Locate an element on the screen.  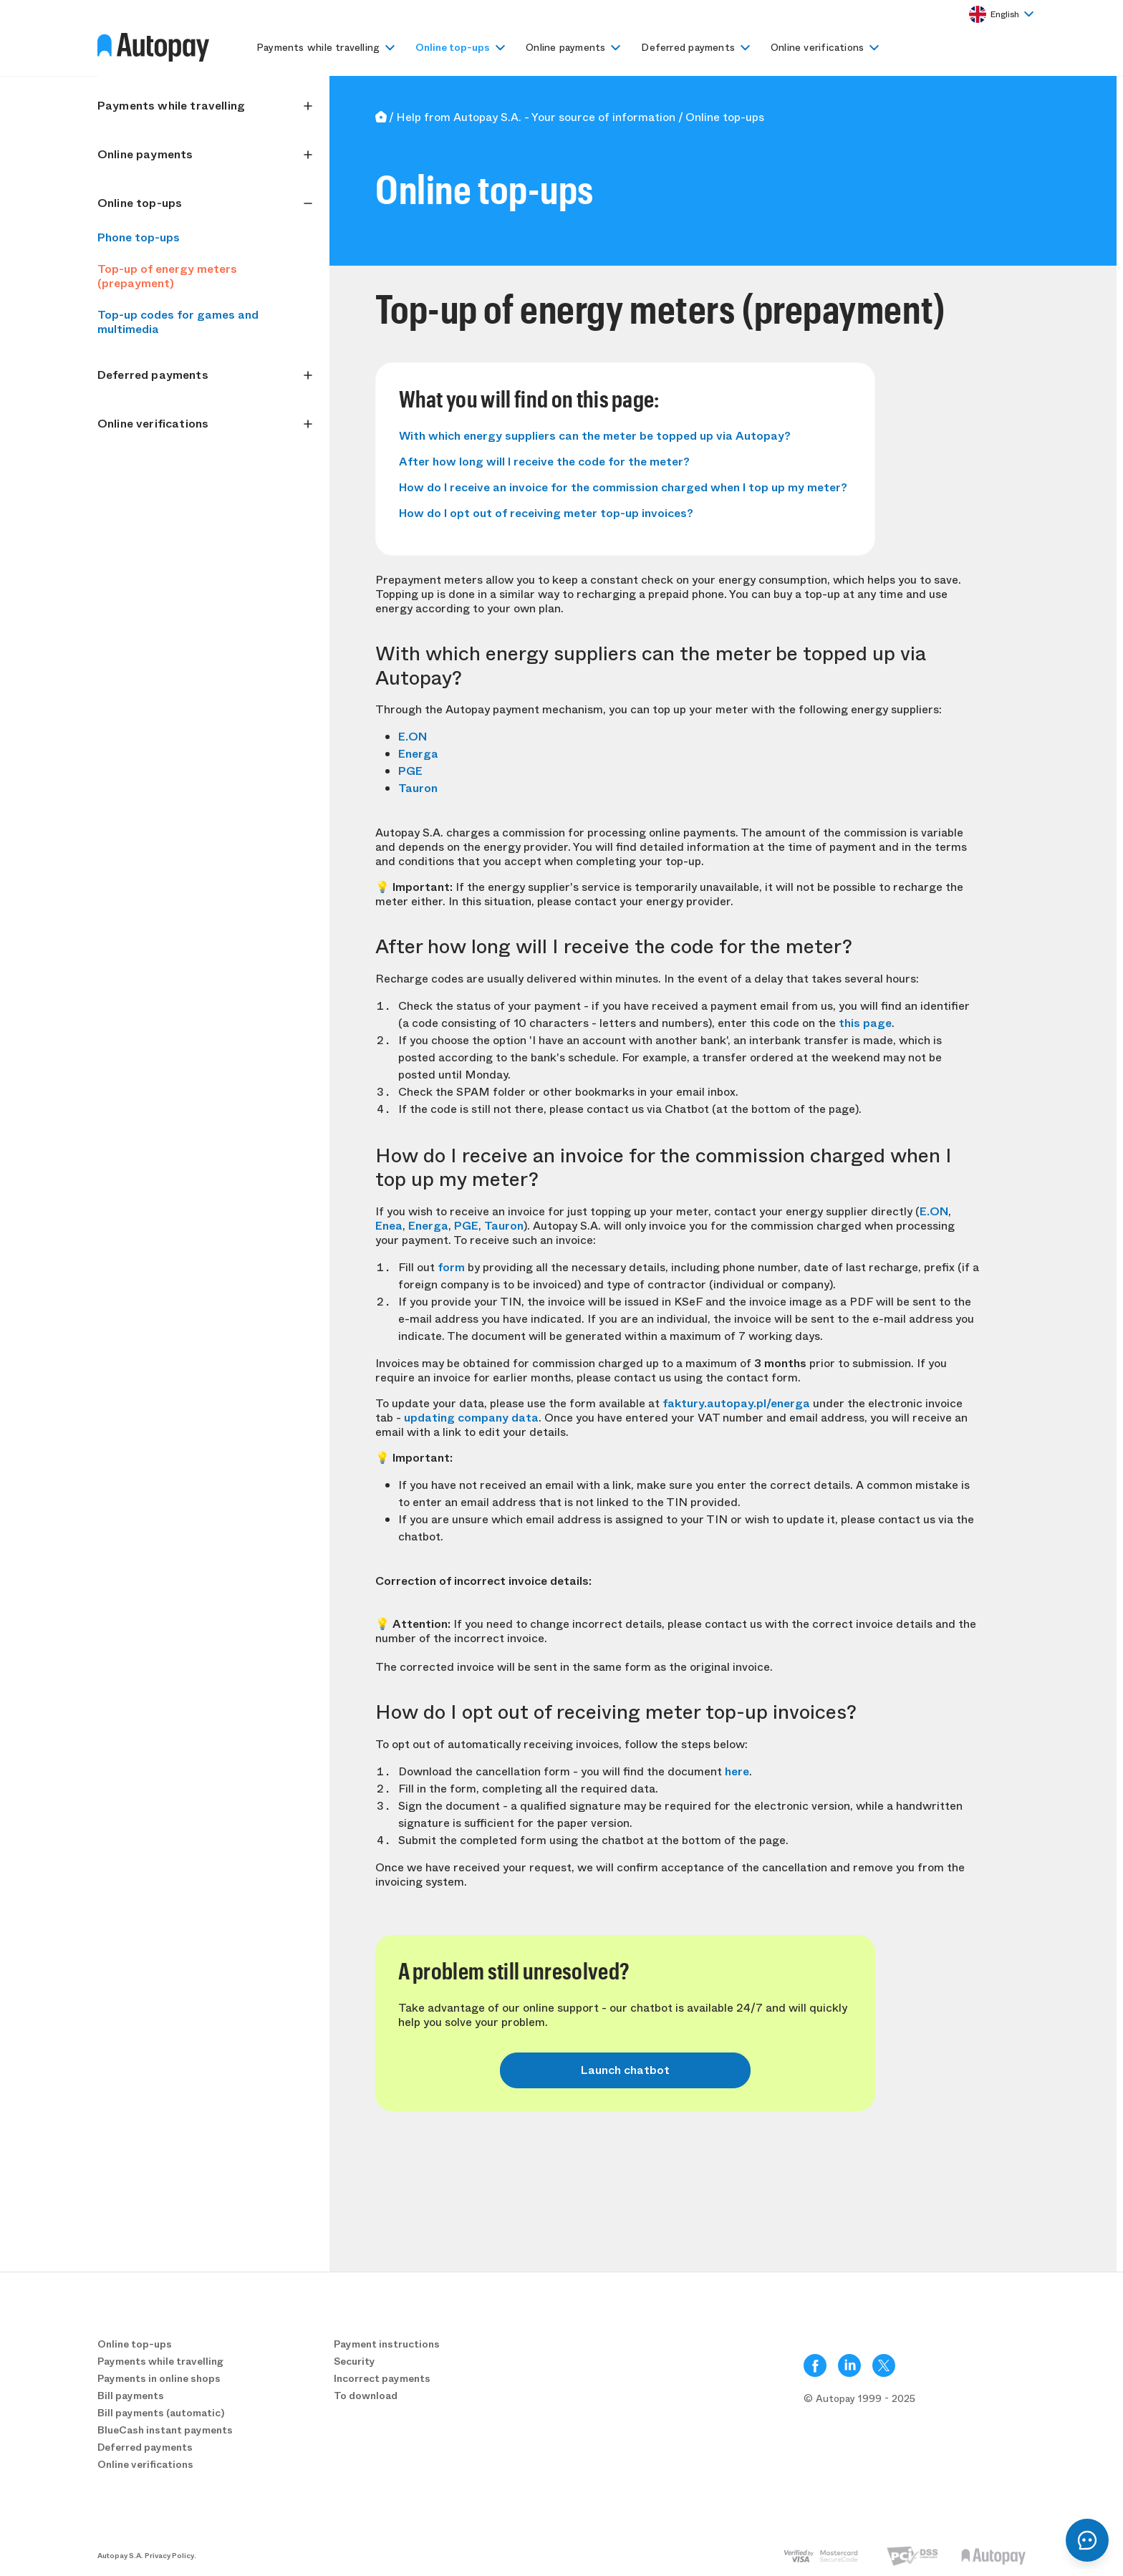
Enea is located at coordinates (389, 1225).